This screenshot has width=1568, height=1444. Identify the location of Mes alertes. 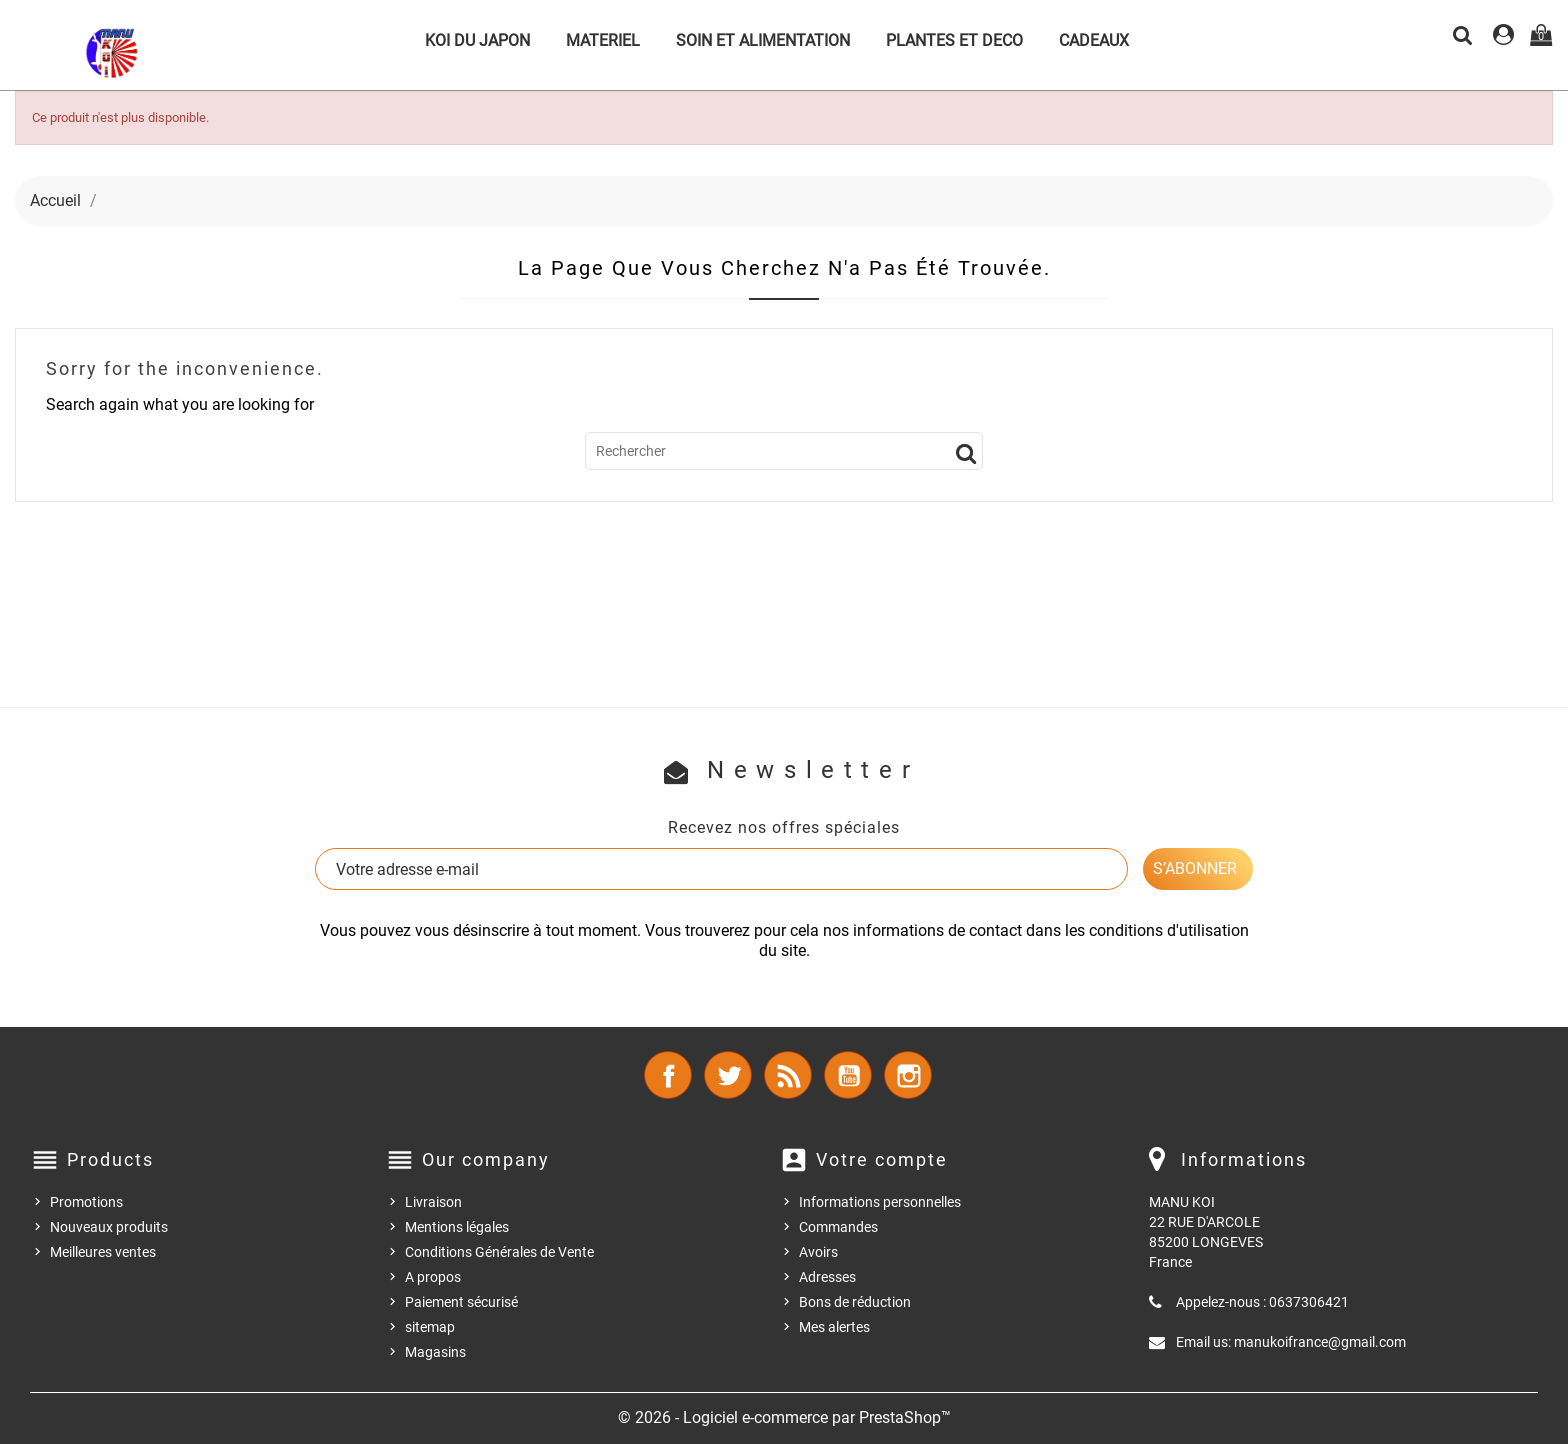
(834, 1327).